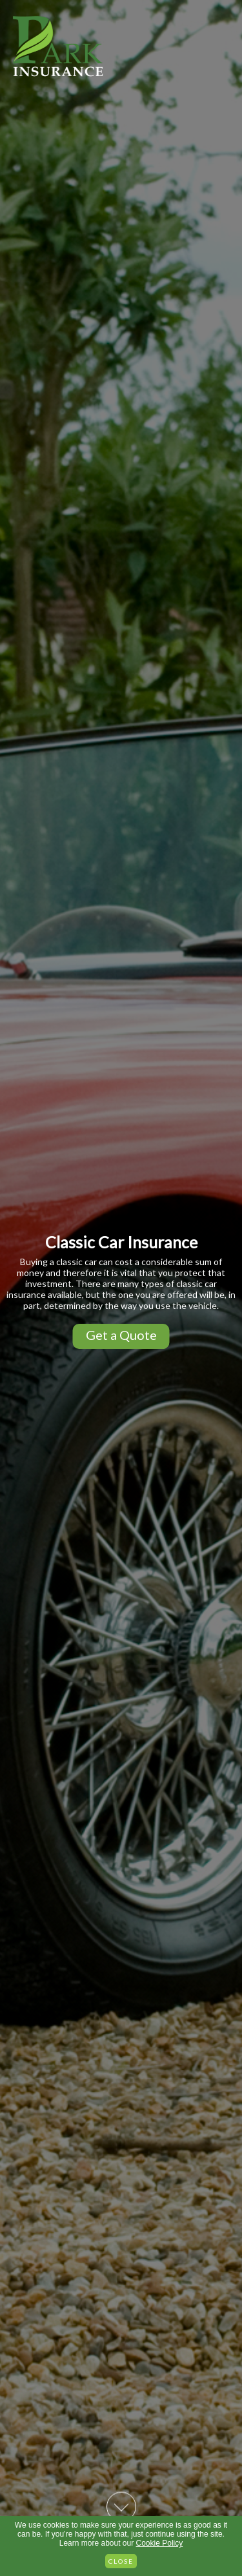  I want to click on Get a Quote, so click(121, 1334).